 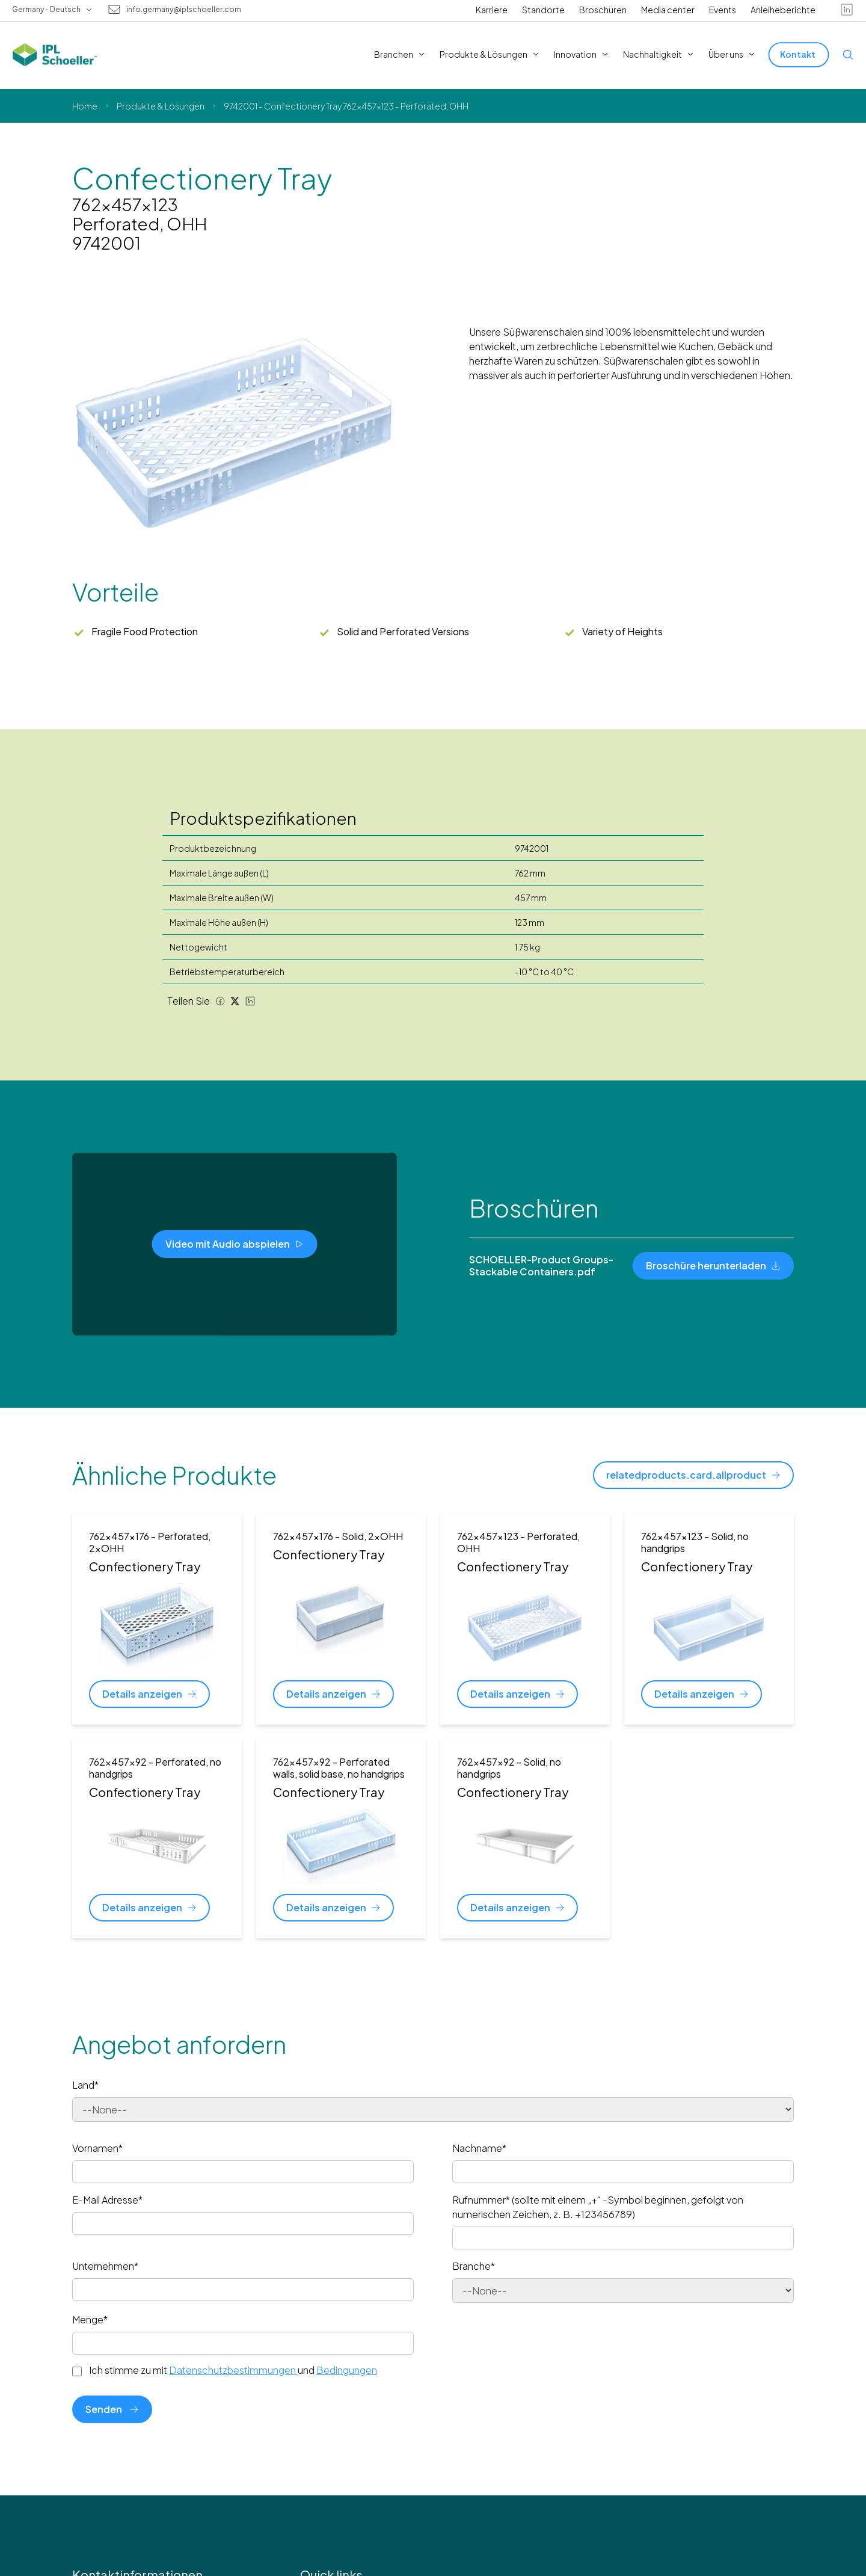 What do you see at coordinates (250, 1001) in the screenshot?
I see `[LinkedIn share]` at bounding box center [250, 1001].